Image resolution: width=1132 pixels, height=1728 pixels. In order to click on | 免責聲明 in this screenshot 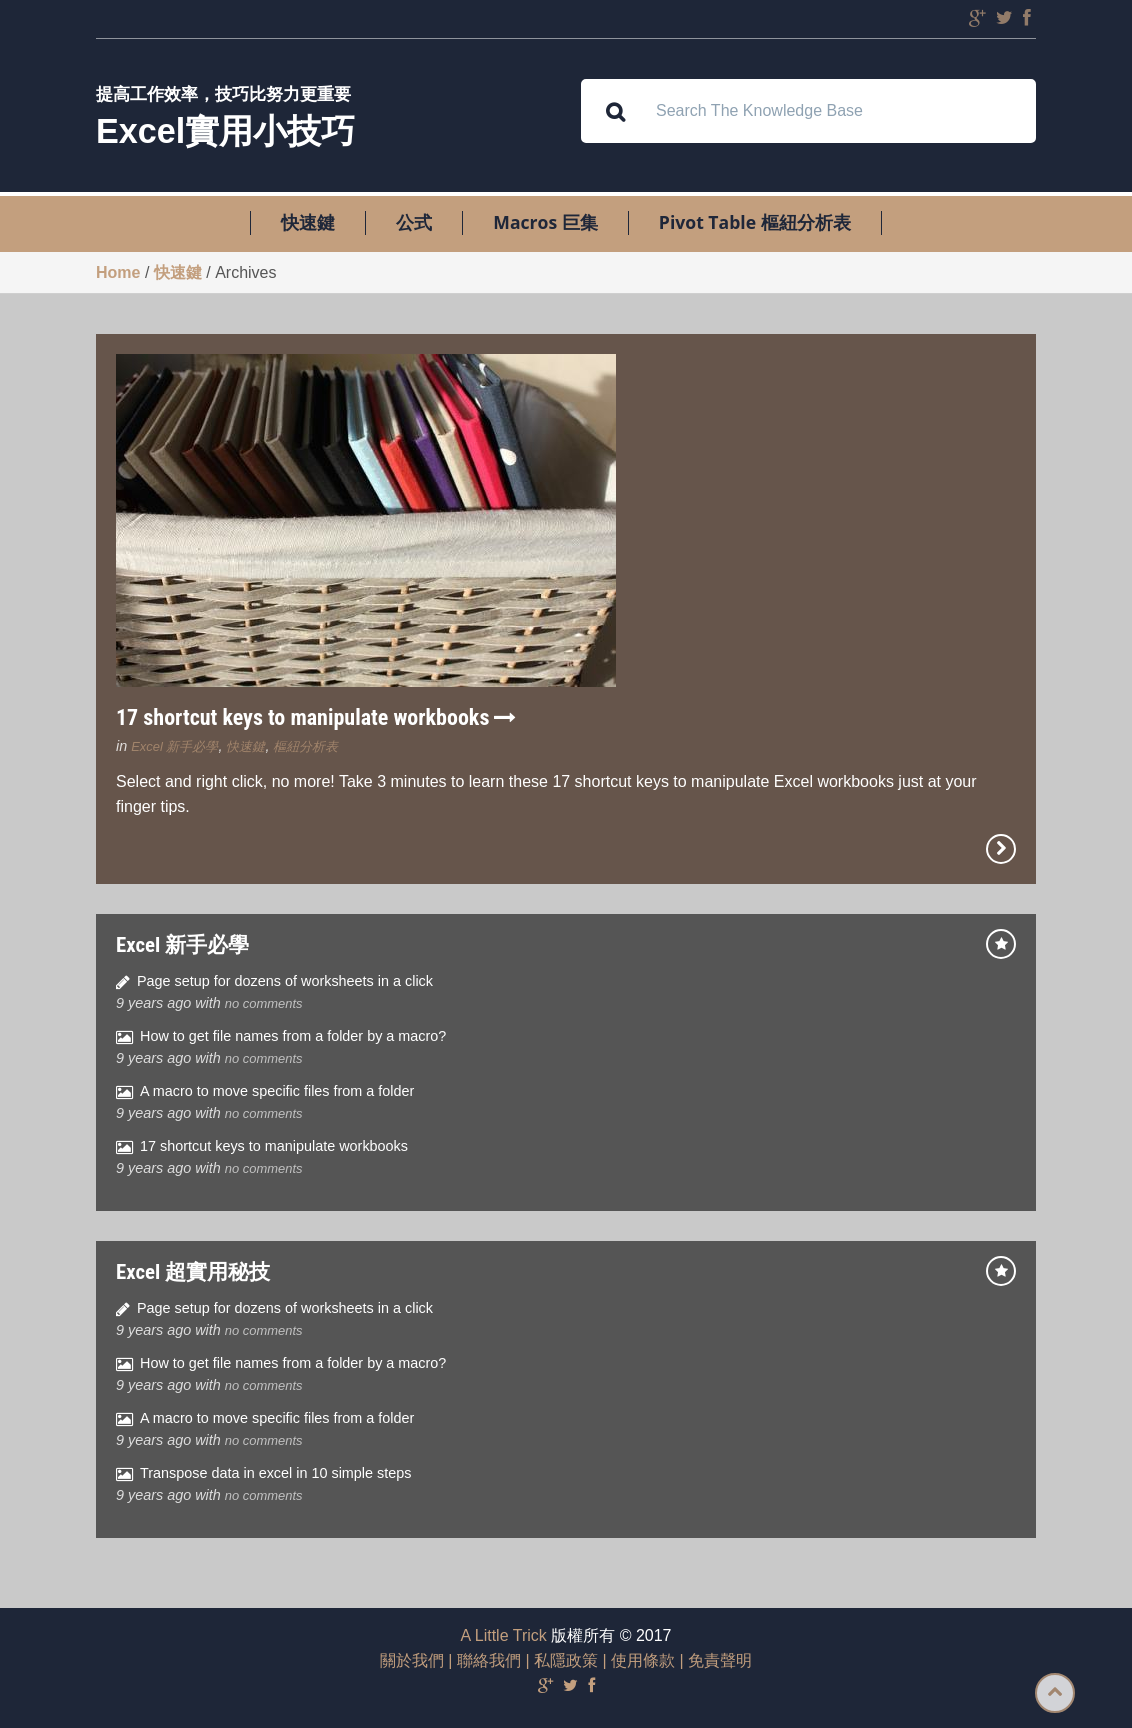, I will do `click(713, 1660)`.